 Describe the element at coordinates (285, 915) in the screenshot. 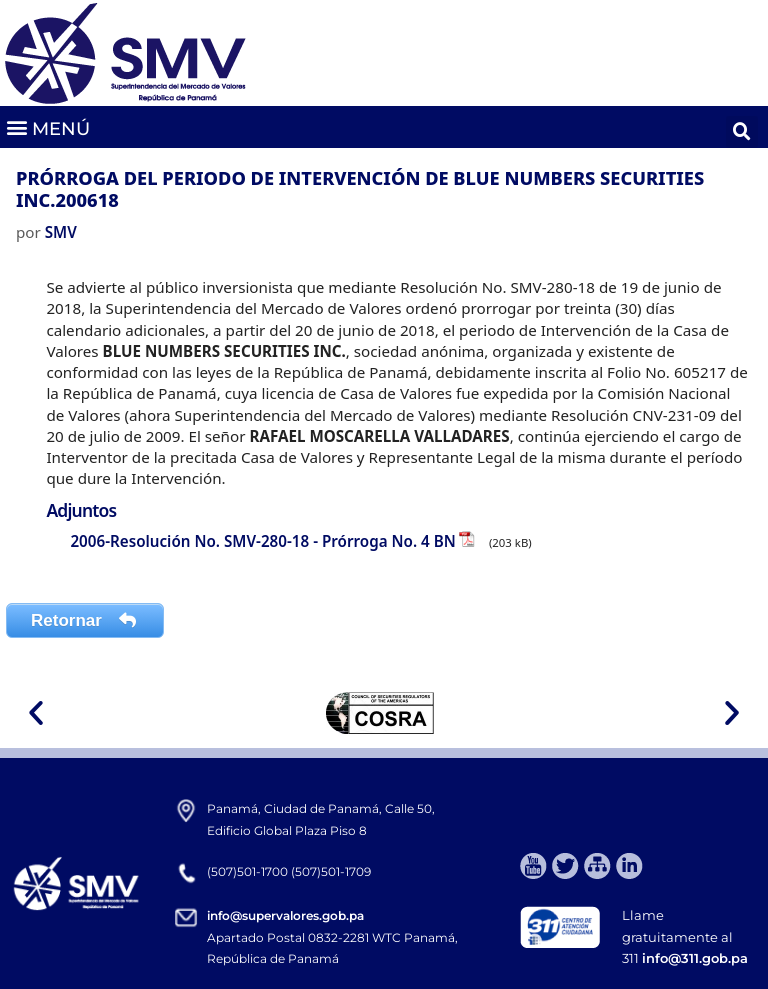

I see `info@supervalores.gob.pa` at that location.